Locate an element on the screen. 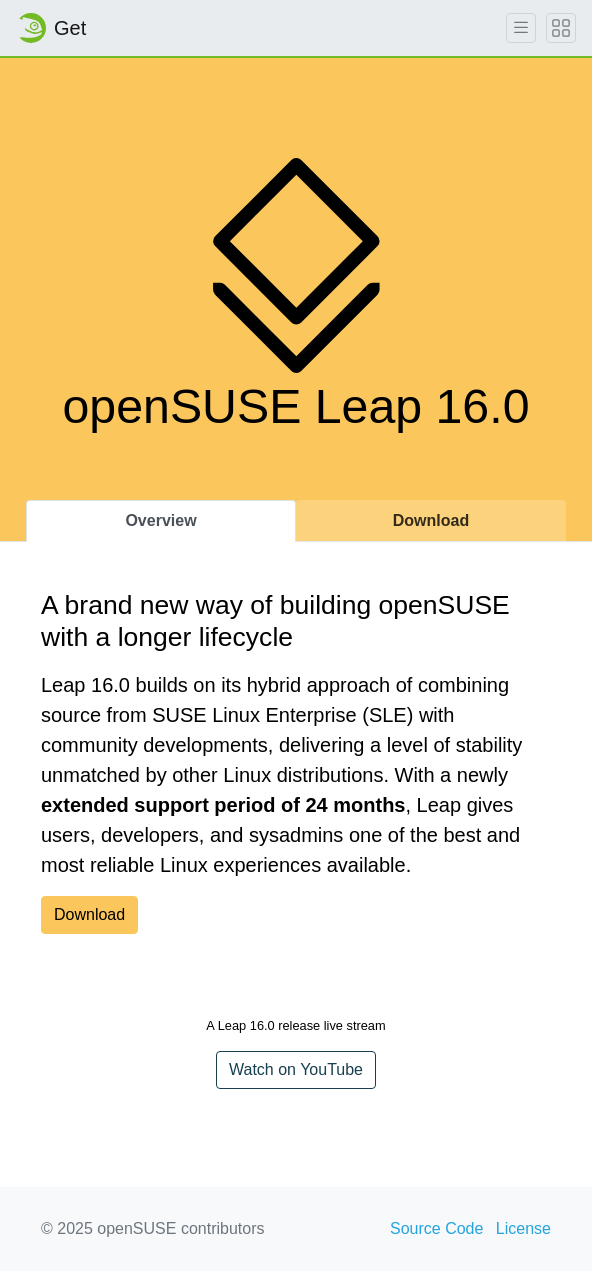 The width and height of the screenshot is (592, 1271). Source Code is located at coordinates (436, 1228).